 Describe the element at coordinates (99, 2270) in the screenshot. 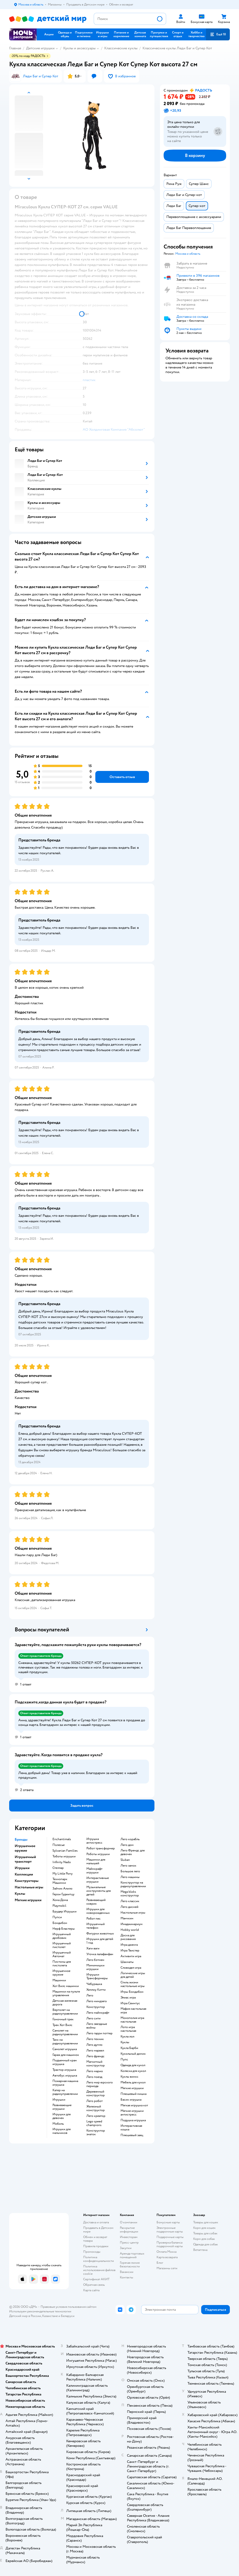

I see `Политика использования файлов cookie` at that location.